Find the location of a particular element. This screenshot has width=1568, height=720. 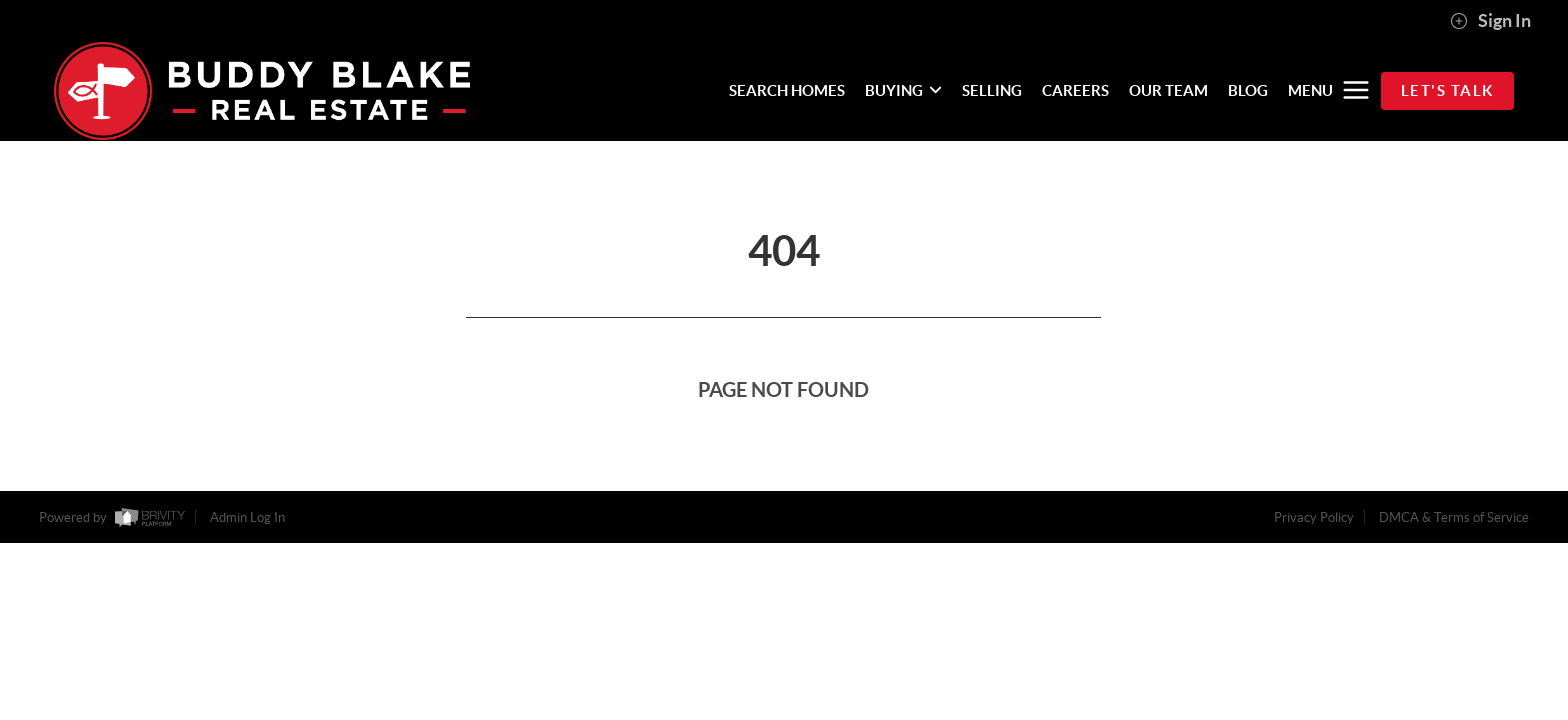

SELLING is located at coordinates (992, 90).